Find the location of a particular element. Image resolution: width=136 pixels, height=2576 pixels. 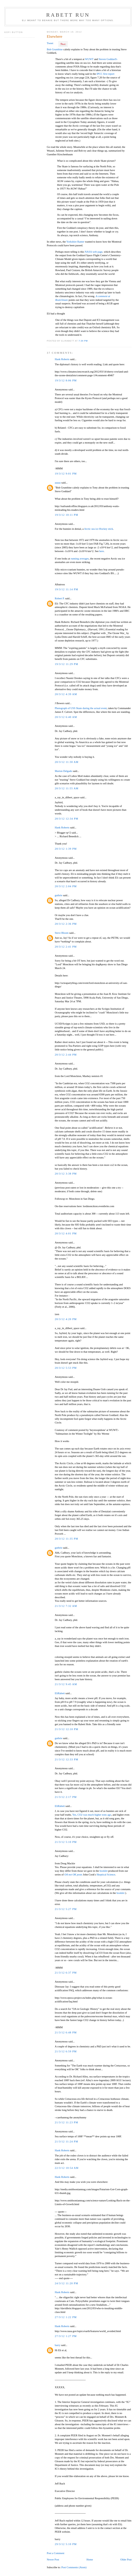

Post a Comment is located at coordinates (55, 2553).